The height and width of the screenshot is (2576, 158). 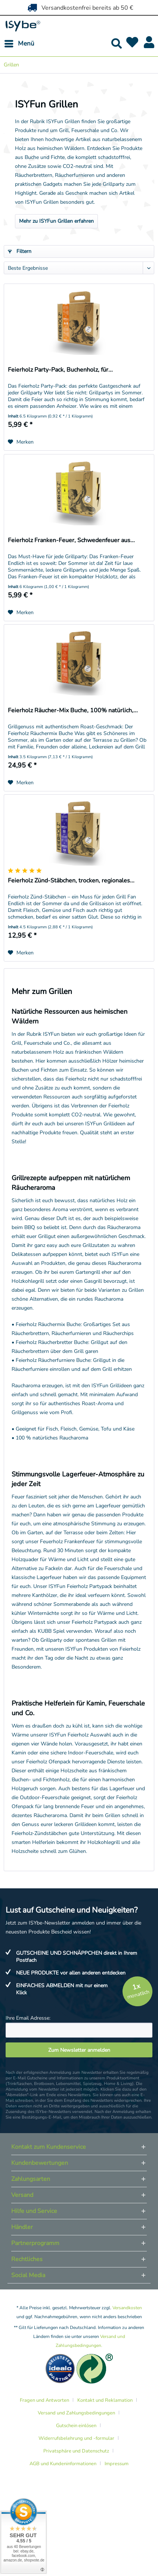 What do you see at coordinates (19, 43) in the screenshot?
I see `[menuitem]` at bounding box center [19, 43].